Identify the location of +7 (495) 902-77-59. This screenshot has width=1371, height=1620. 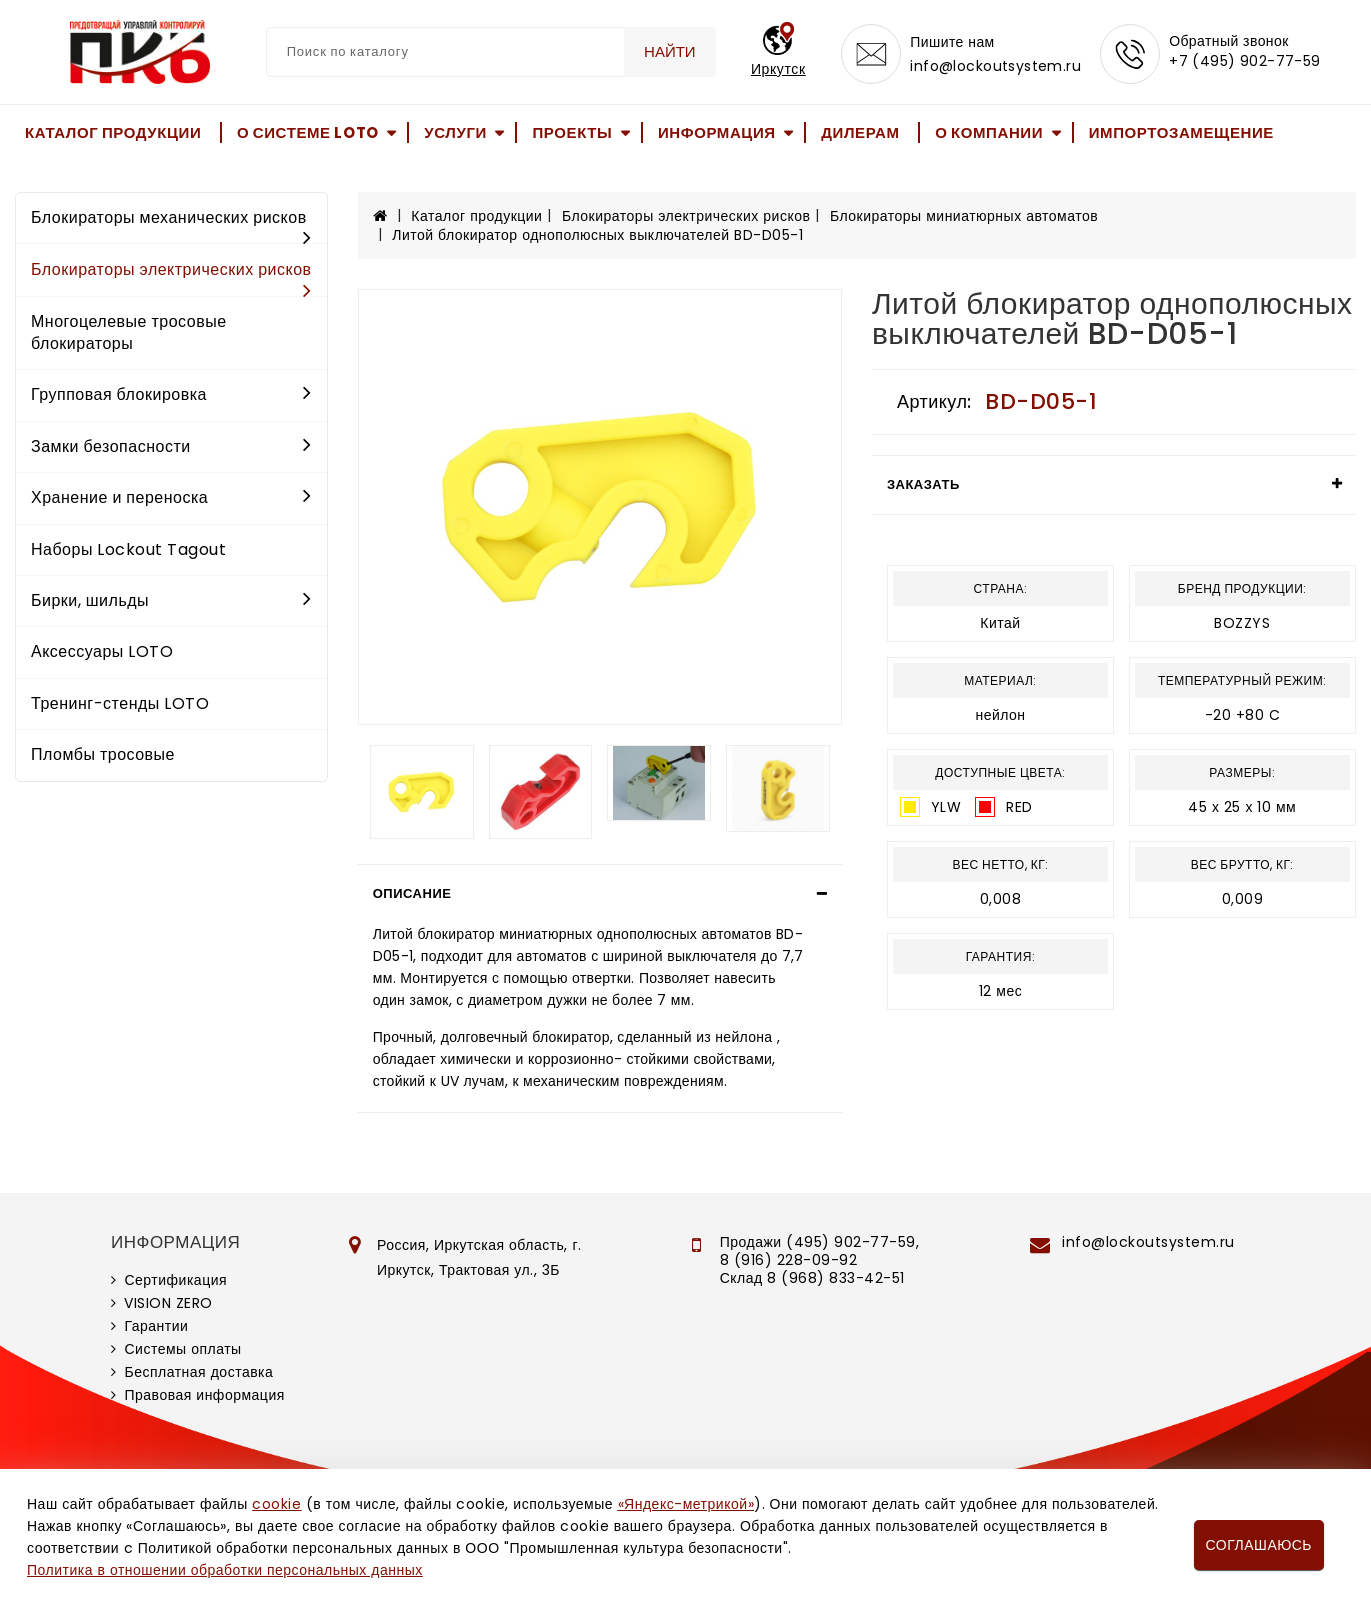
(1245, 62).